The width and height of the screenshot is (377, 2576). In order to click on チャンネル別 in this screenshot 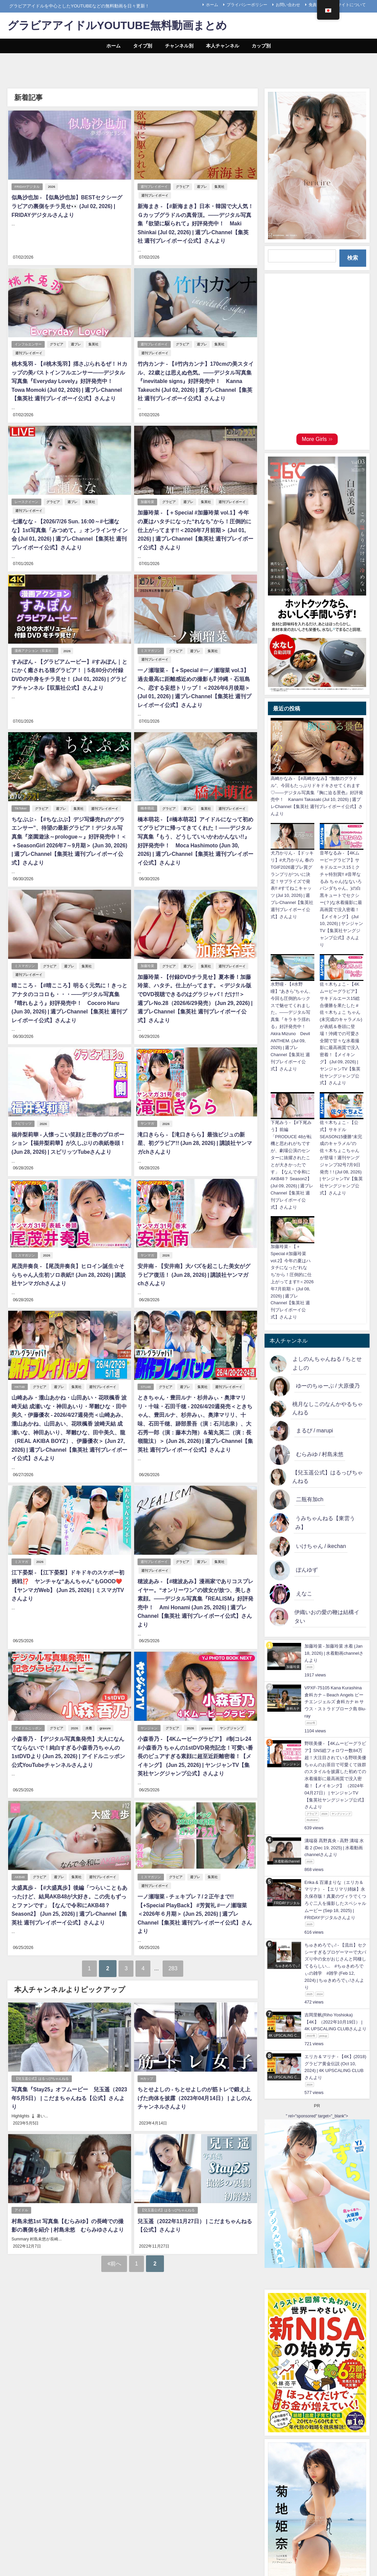, I will do `click(179, 45)`.